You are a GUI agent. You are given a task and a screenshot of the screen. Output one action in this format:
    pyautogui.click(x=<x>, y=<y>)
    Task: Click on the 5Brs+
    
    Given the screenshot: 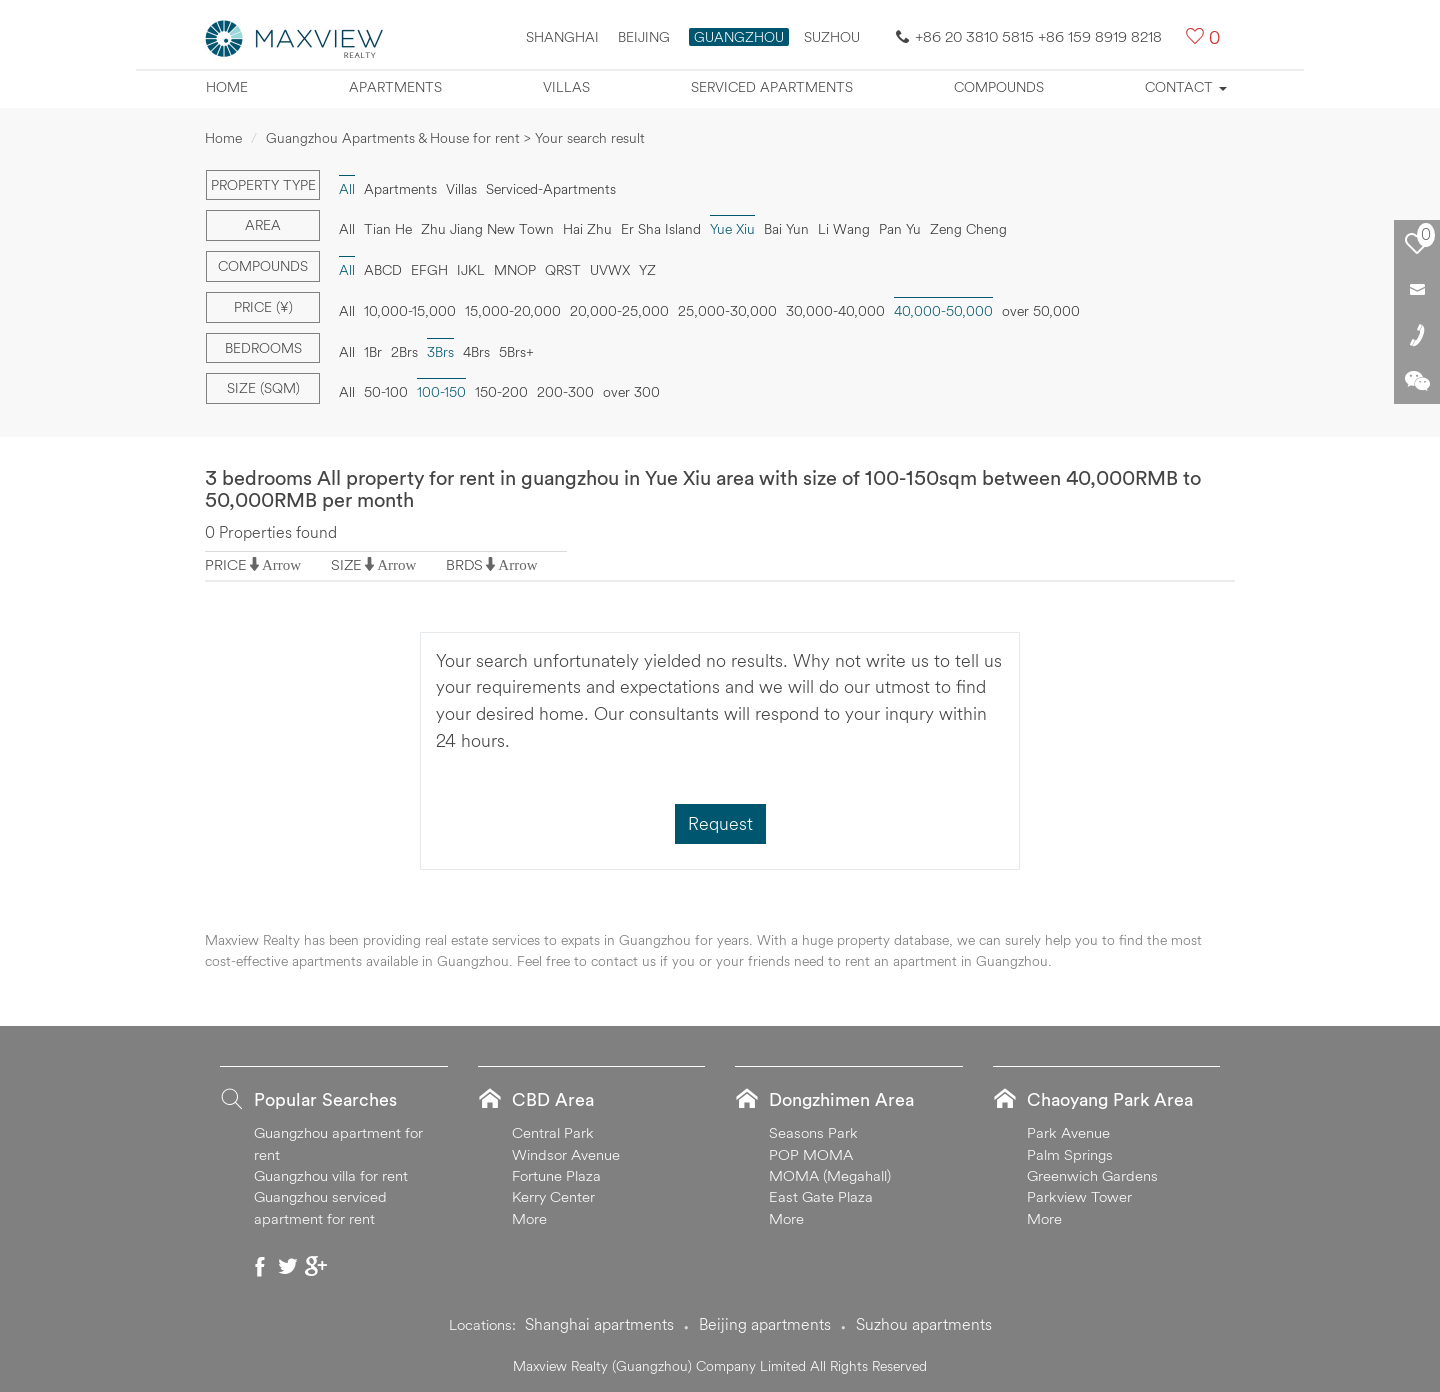 What is the action you would take?
    pyautogui.click(x=516, y=352)
    